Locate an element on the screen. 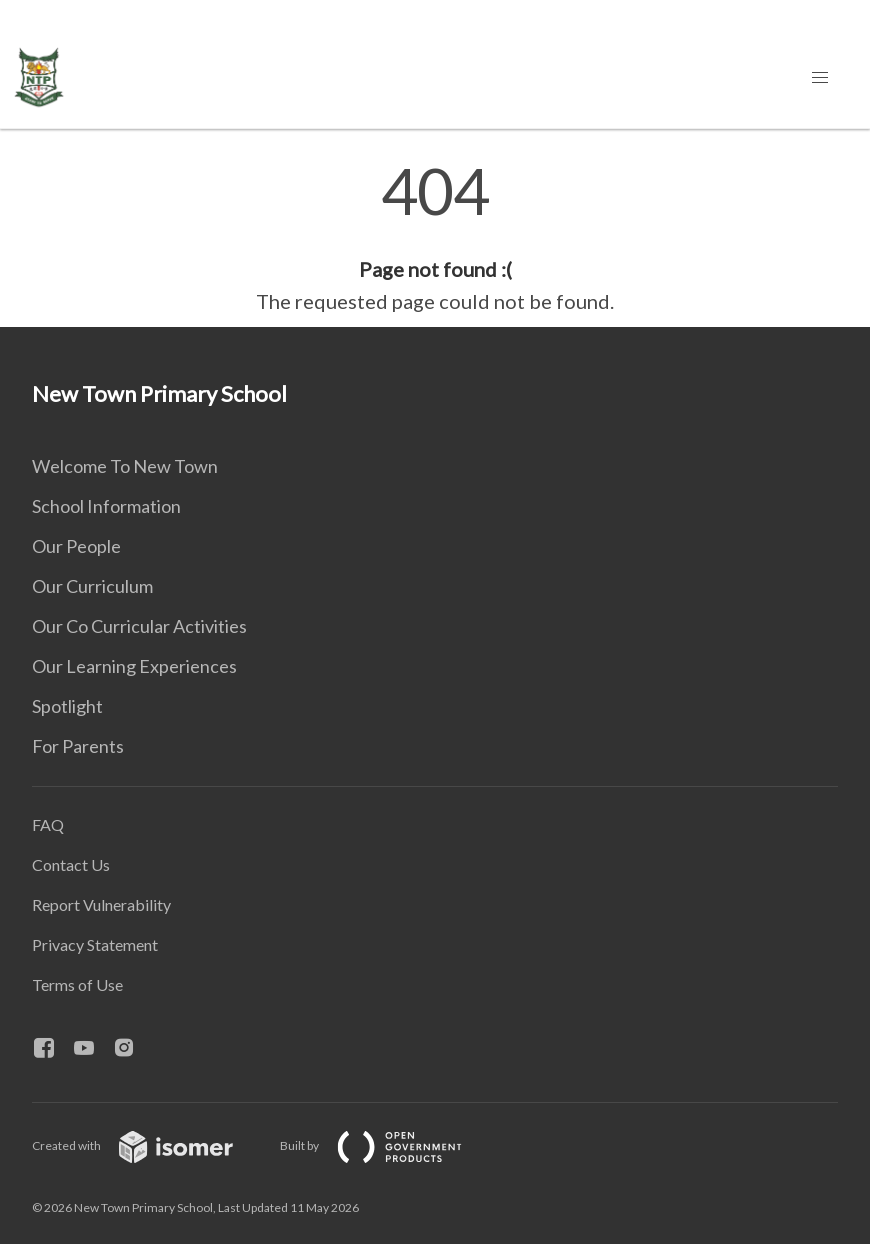  Our Learning Experiences is located at coordinates (134, 666).